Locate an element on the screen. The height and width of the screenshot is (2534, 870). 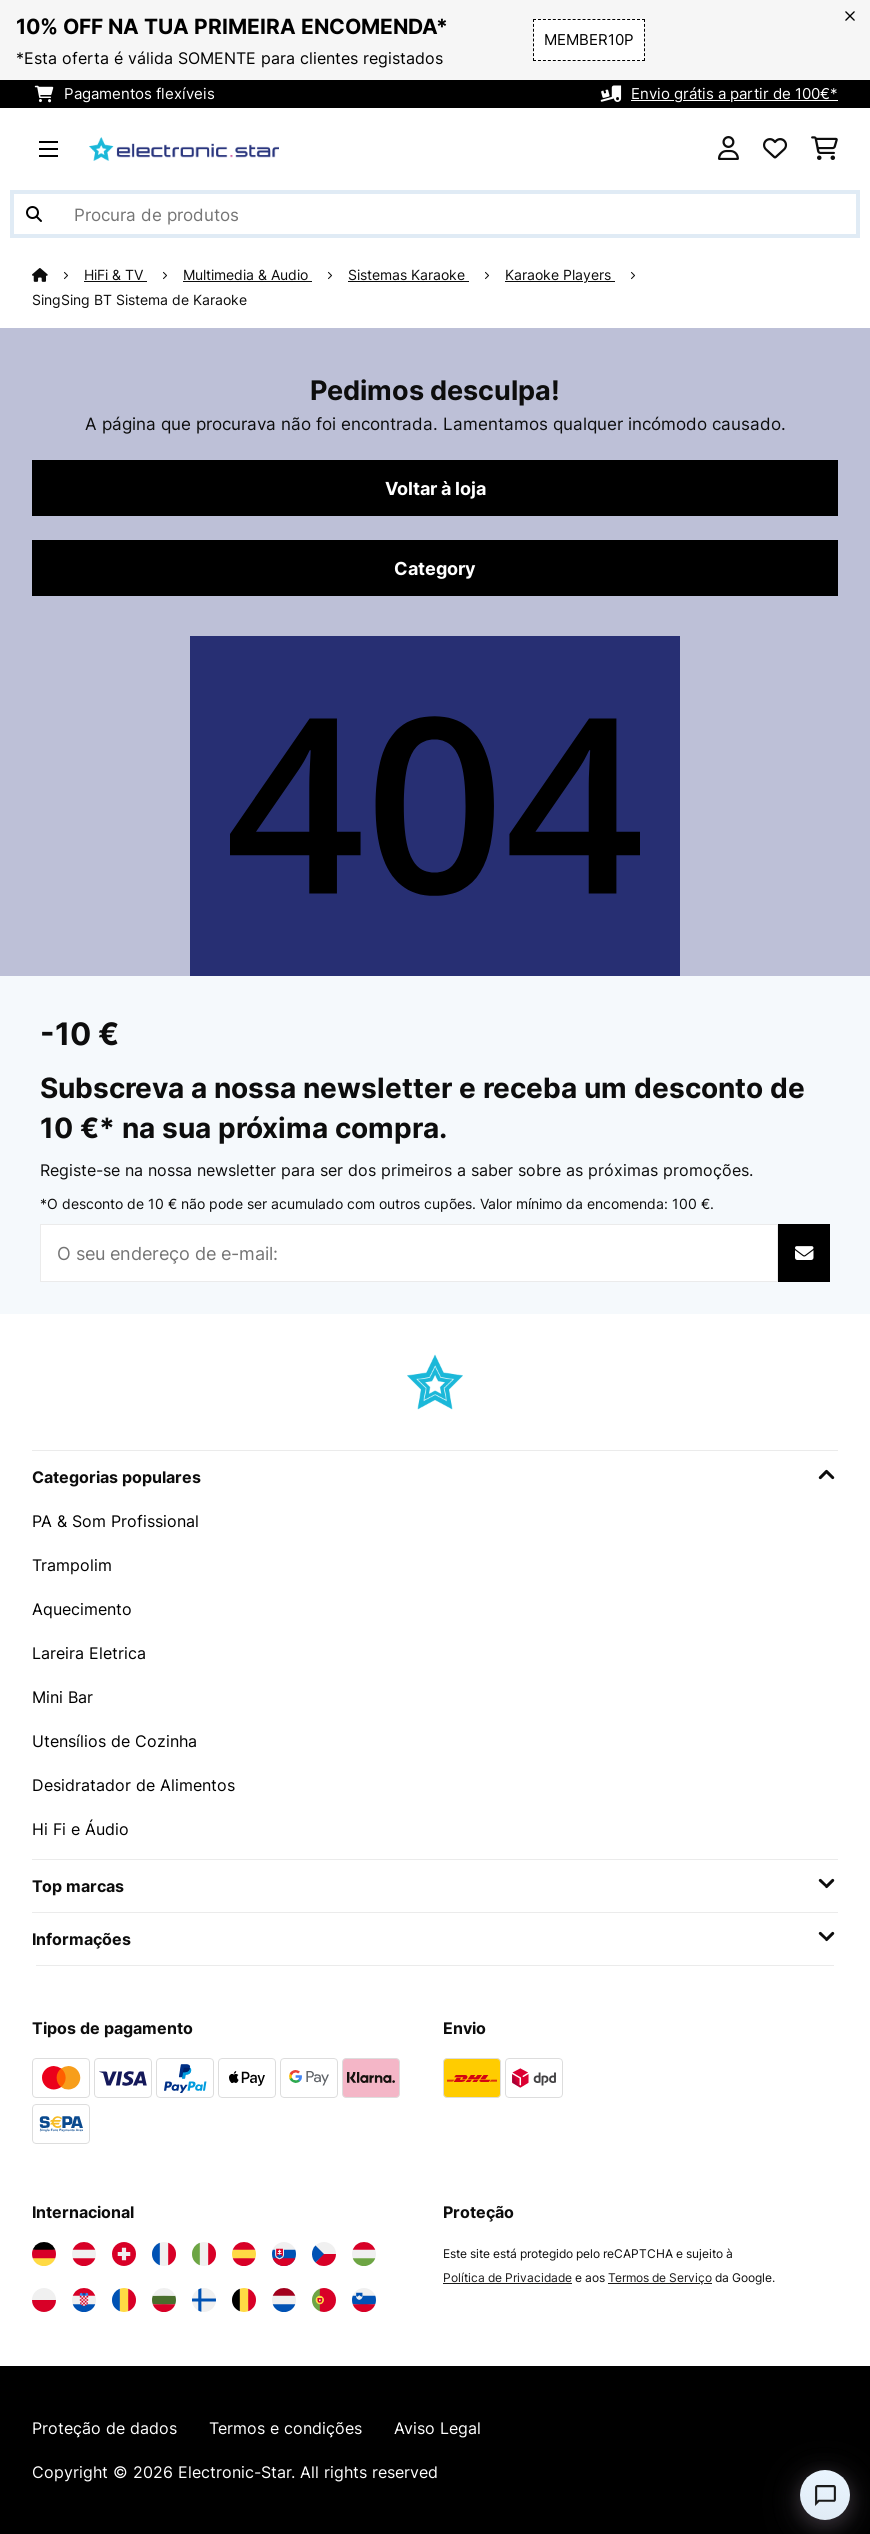
[Visite a Electronic-star Suíça] is located at coordinates (124, 2254).